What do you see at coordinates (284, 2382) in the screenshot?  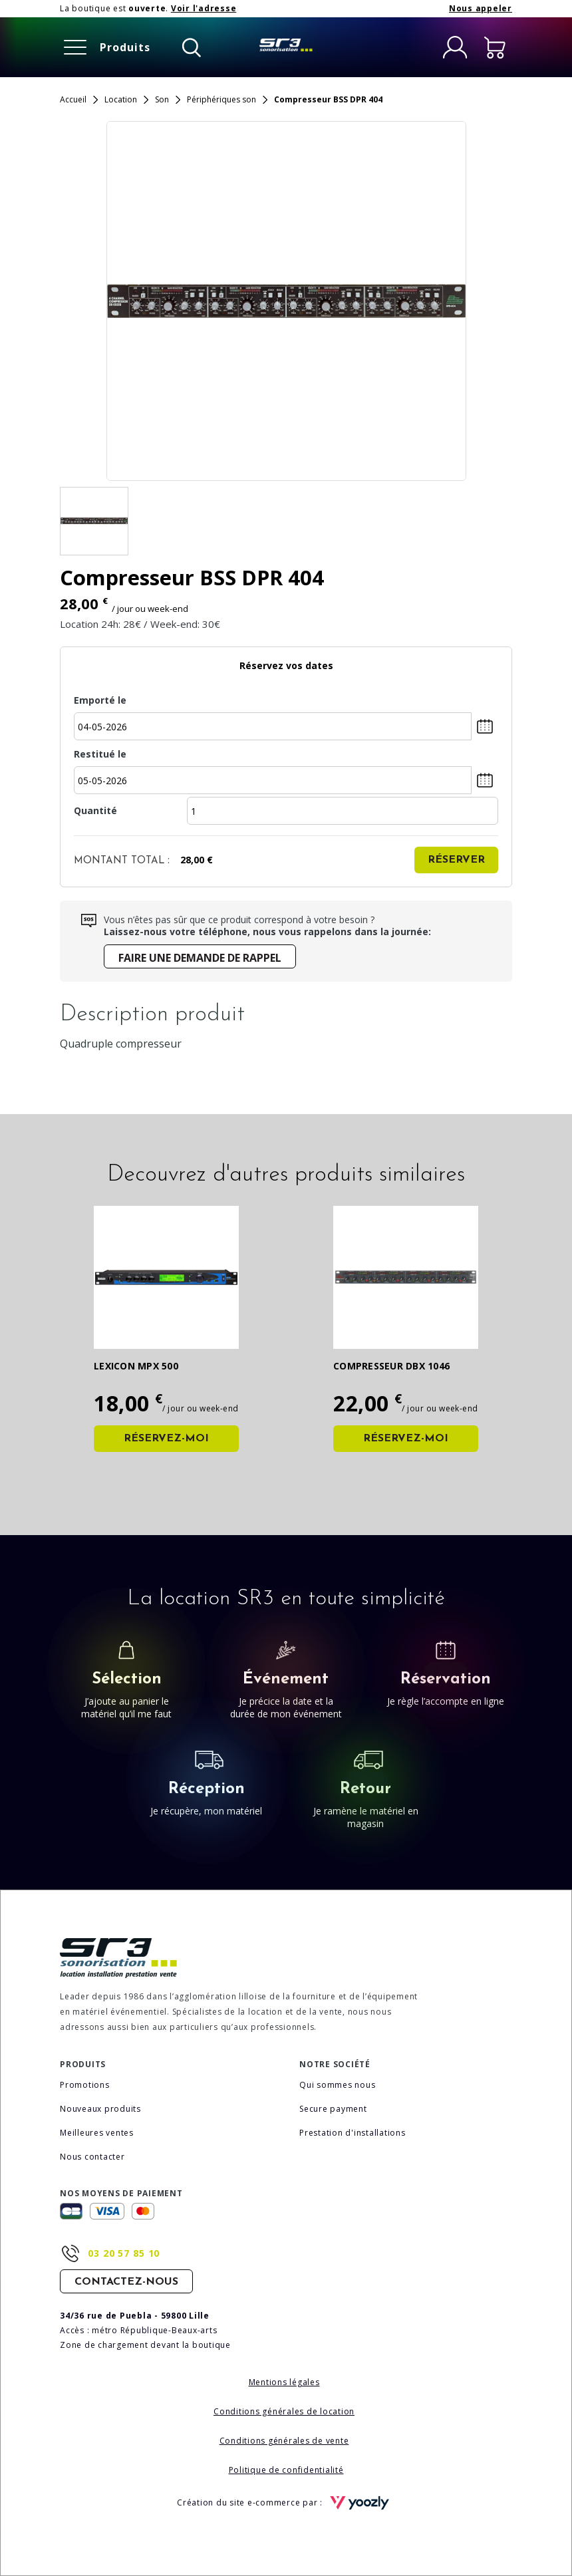 I see `Mentions légales` at bounding box center [284, 2382].